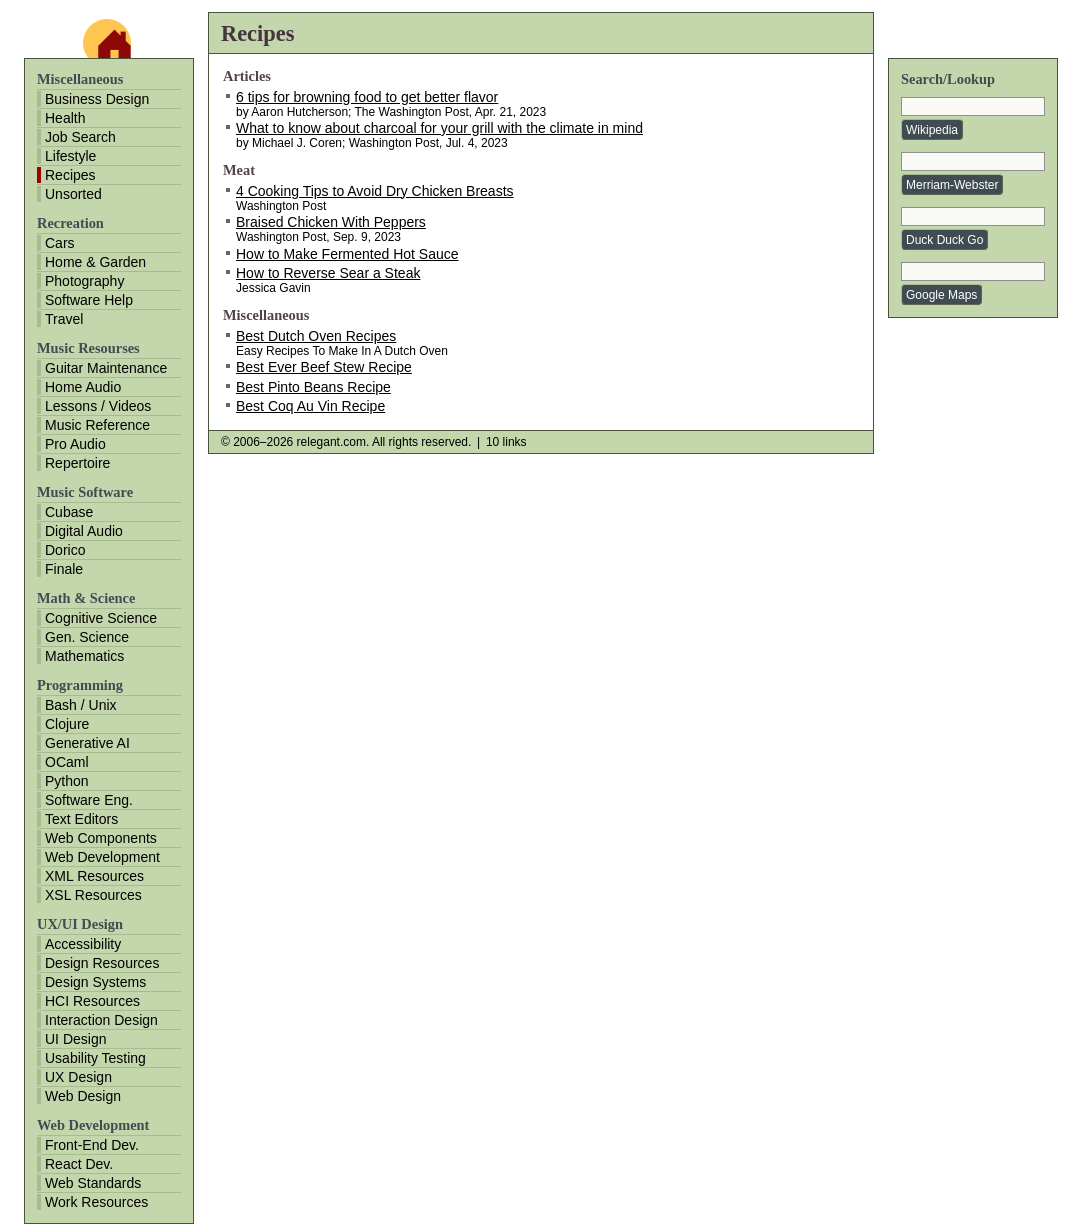  I want to click on Python, so click(67, 781).